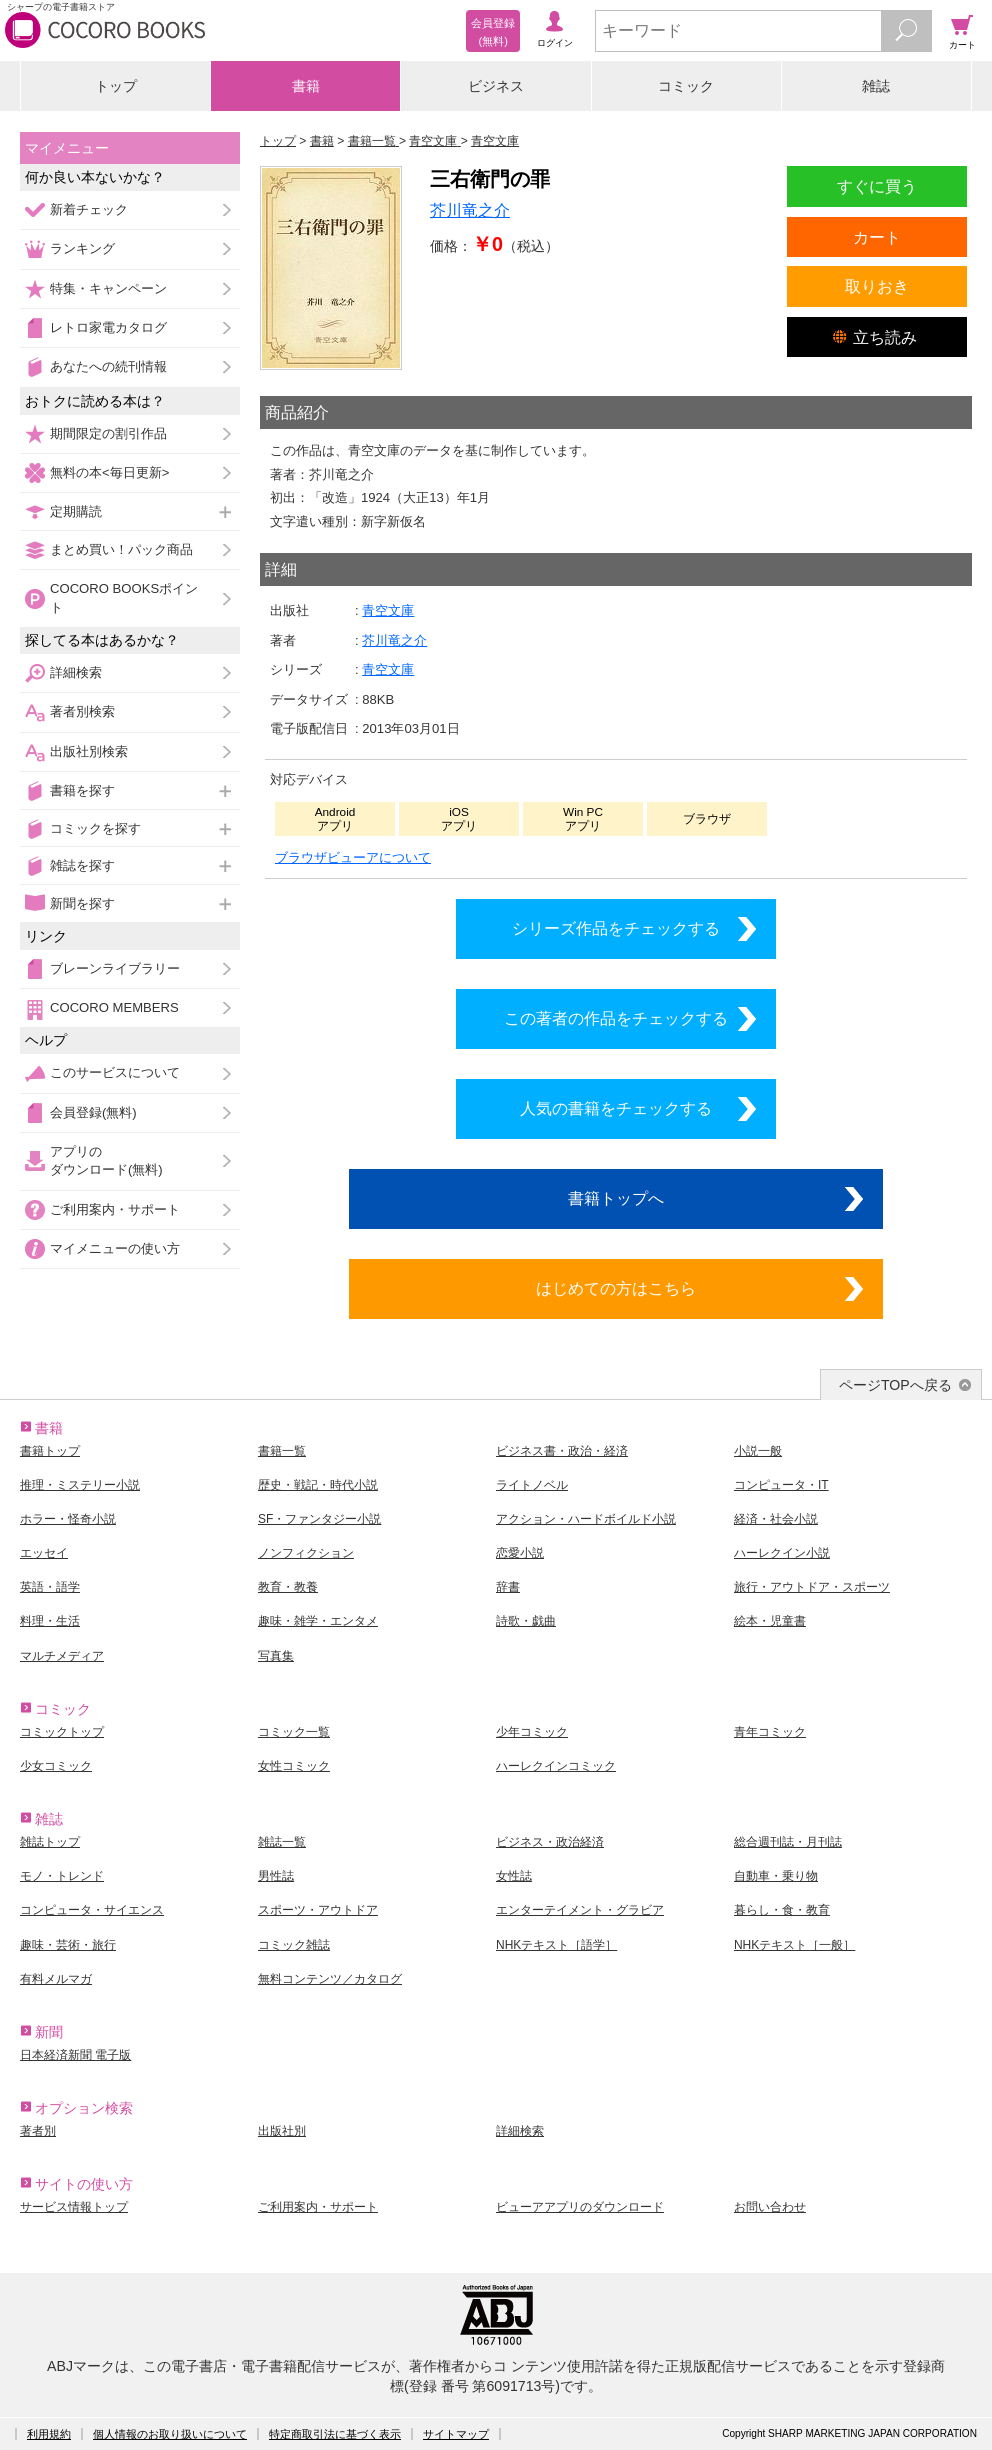  I want to click on 人気の書籍をチェックする, so click(616, 1108).